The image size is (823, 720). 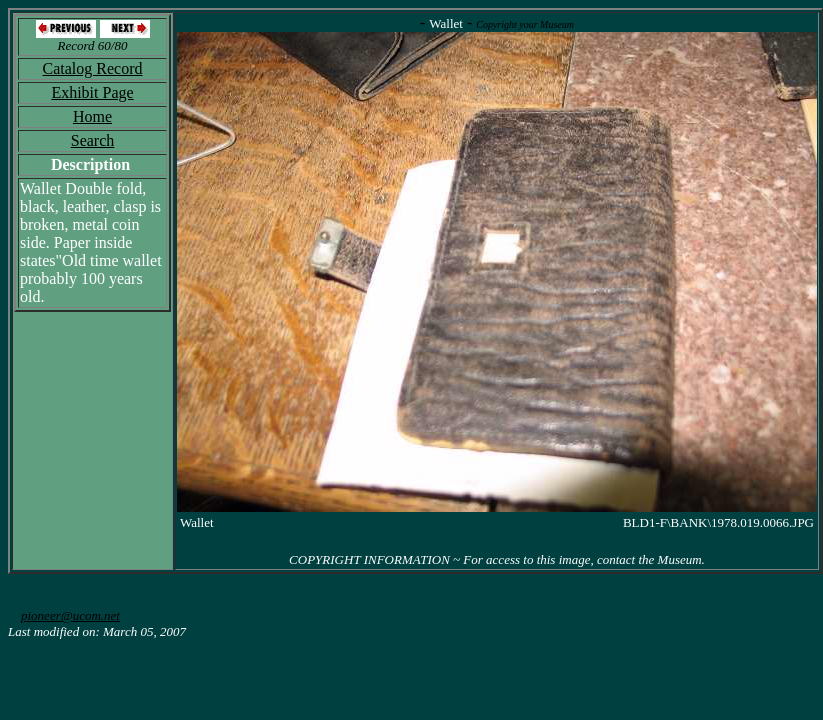 What do you see at coordinates (93, 140) in the screenshot?
I see `Search` at bounding box center [93, 140].